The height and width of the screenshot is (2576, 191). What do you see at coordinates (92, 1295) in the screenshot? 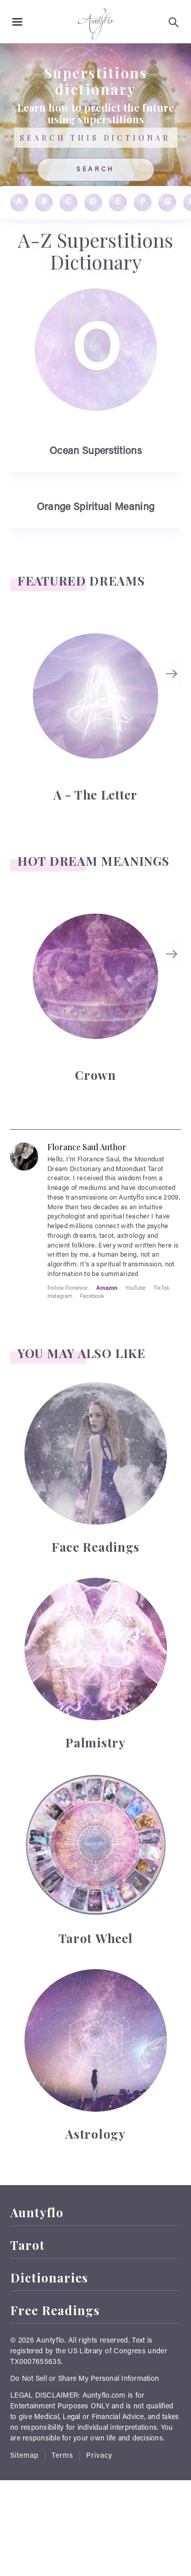
I see `Facebook` at bounding box center [92, 1295].